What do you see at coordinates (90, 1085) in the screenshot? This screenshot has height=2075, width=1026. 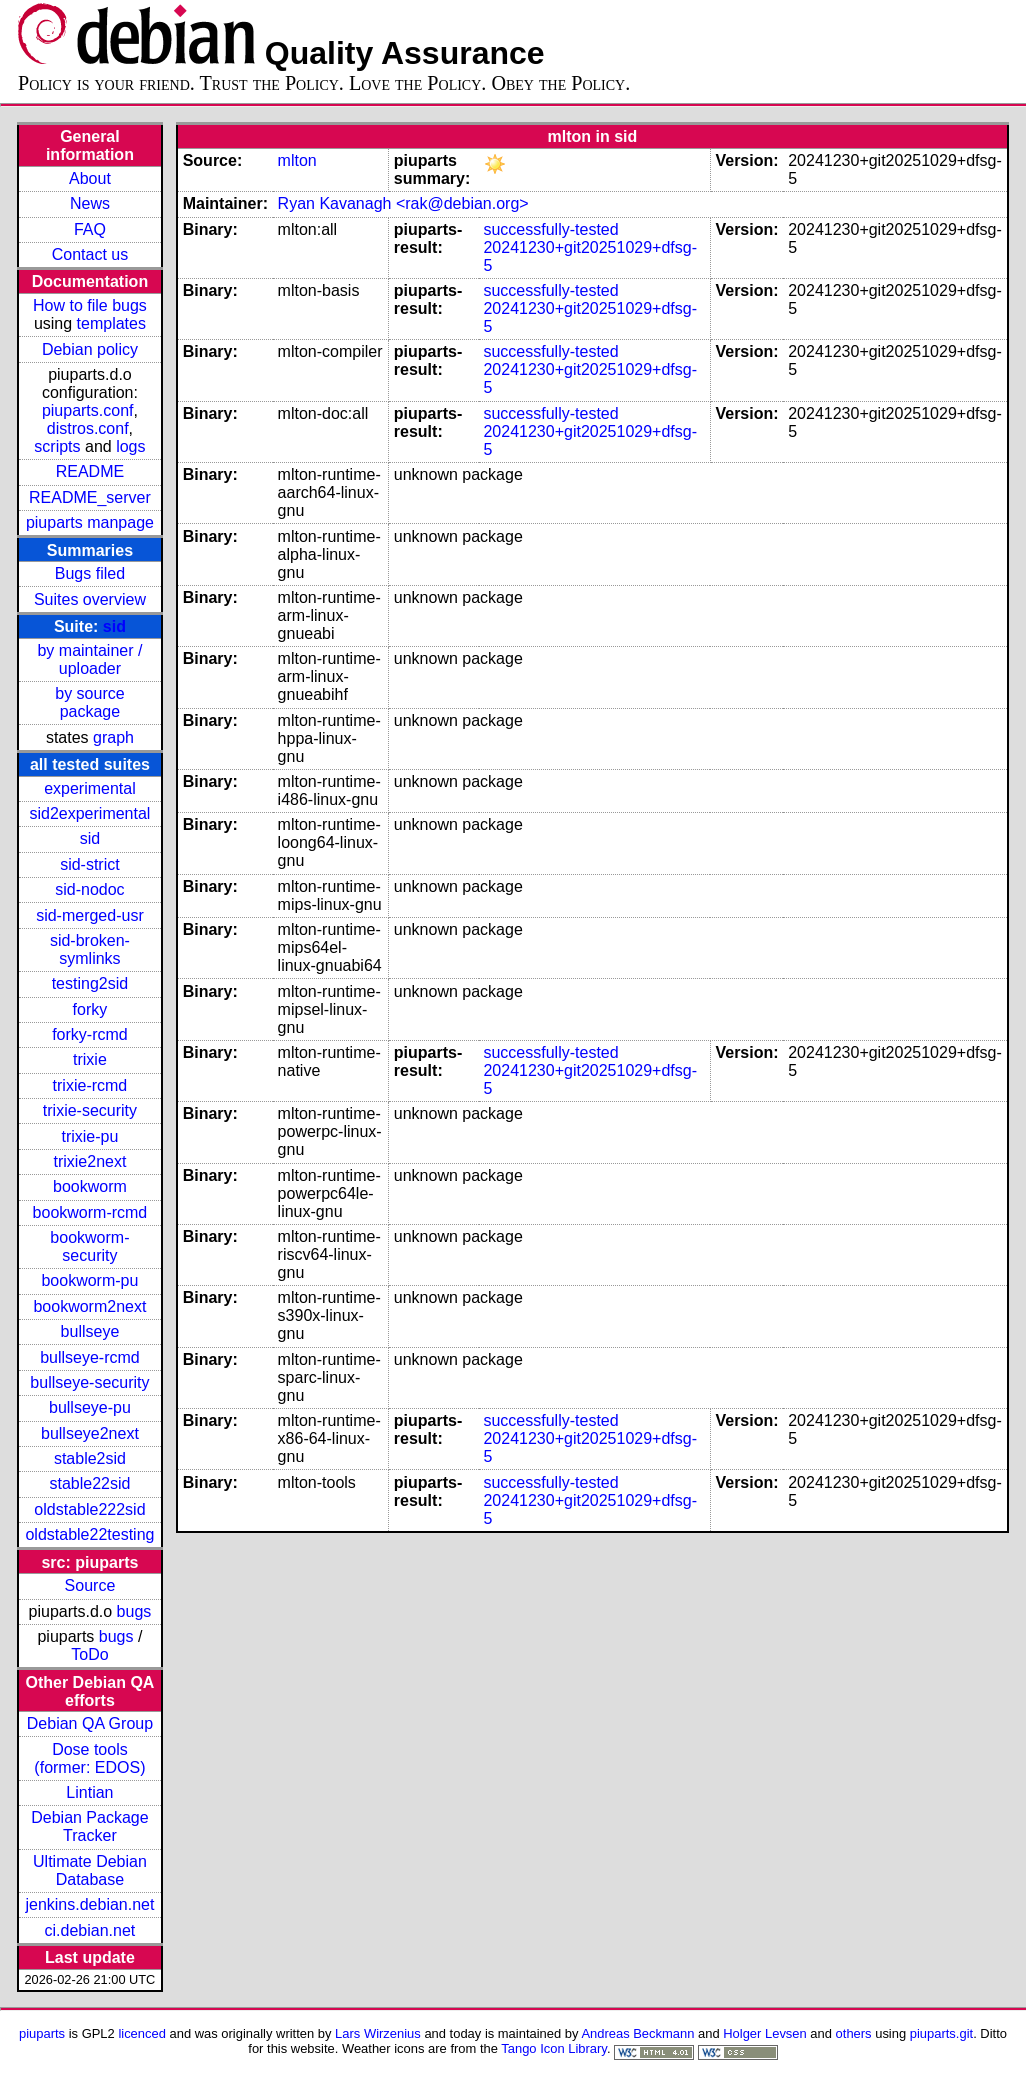 I see `trixie-rcmd` at bounding box center [90, 1085].